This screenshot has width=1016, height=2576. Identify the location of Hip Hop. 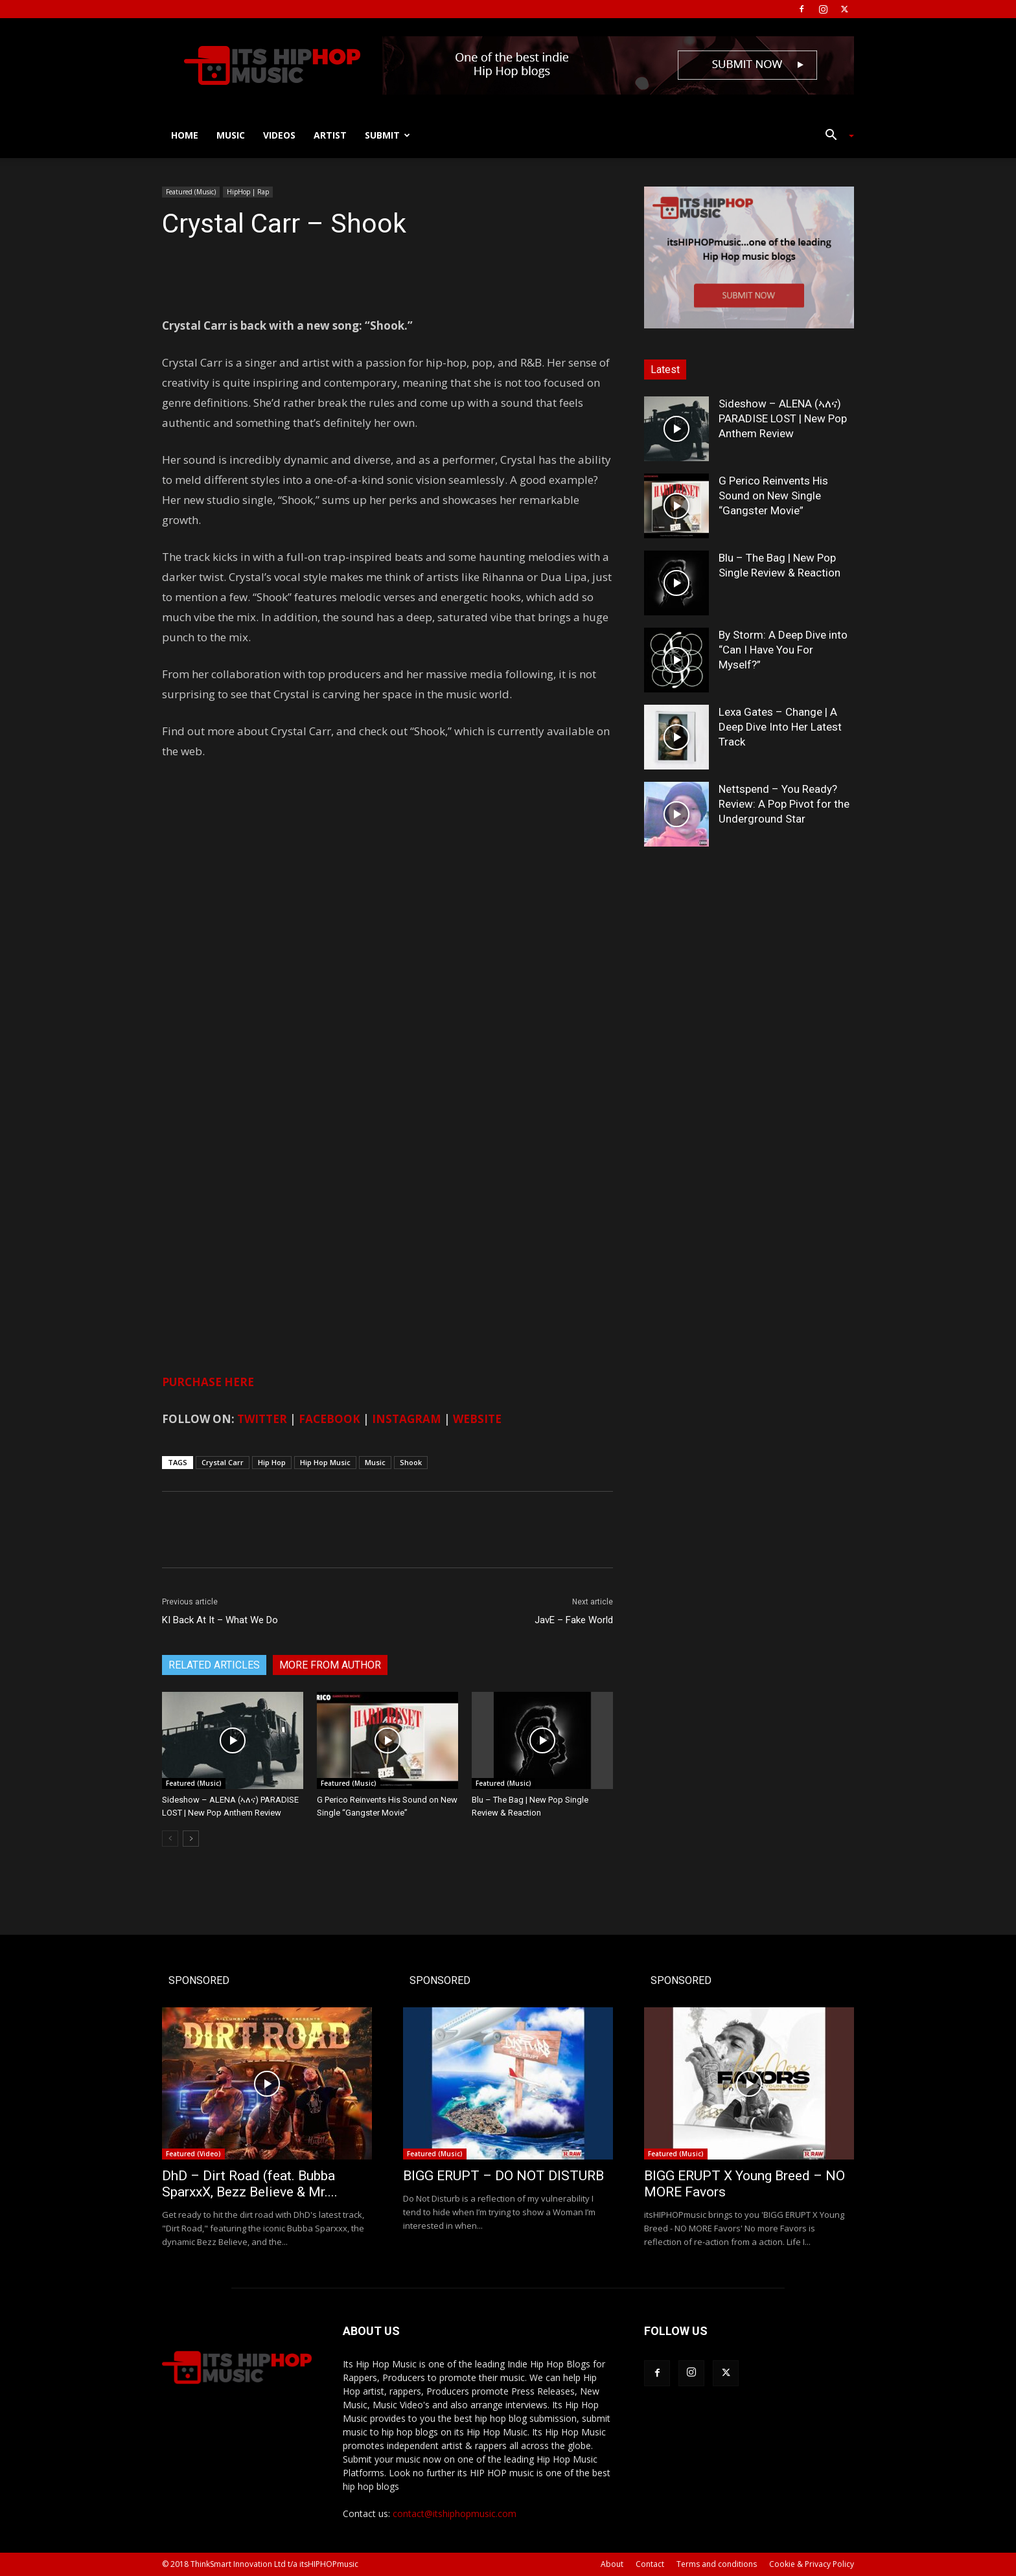
(272, 1462).